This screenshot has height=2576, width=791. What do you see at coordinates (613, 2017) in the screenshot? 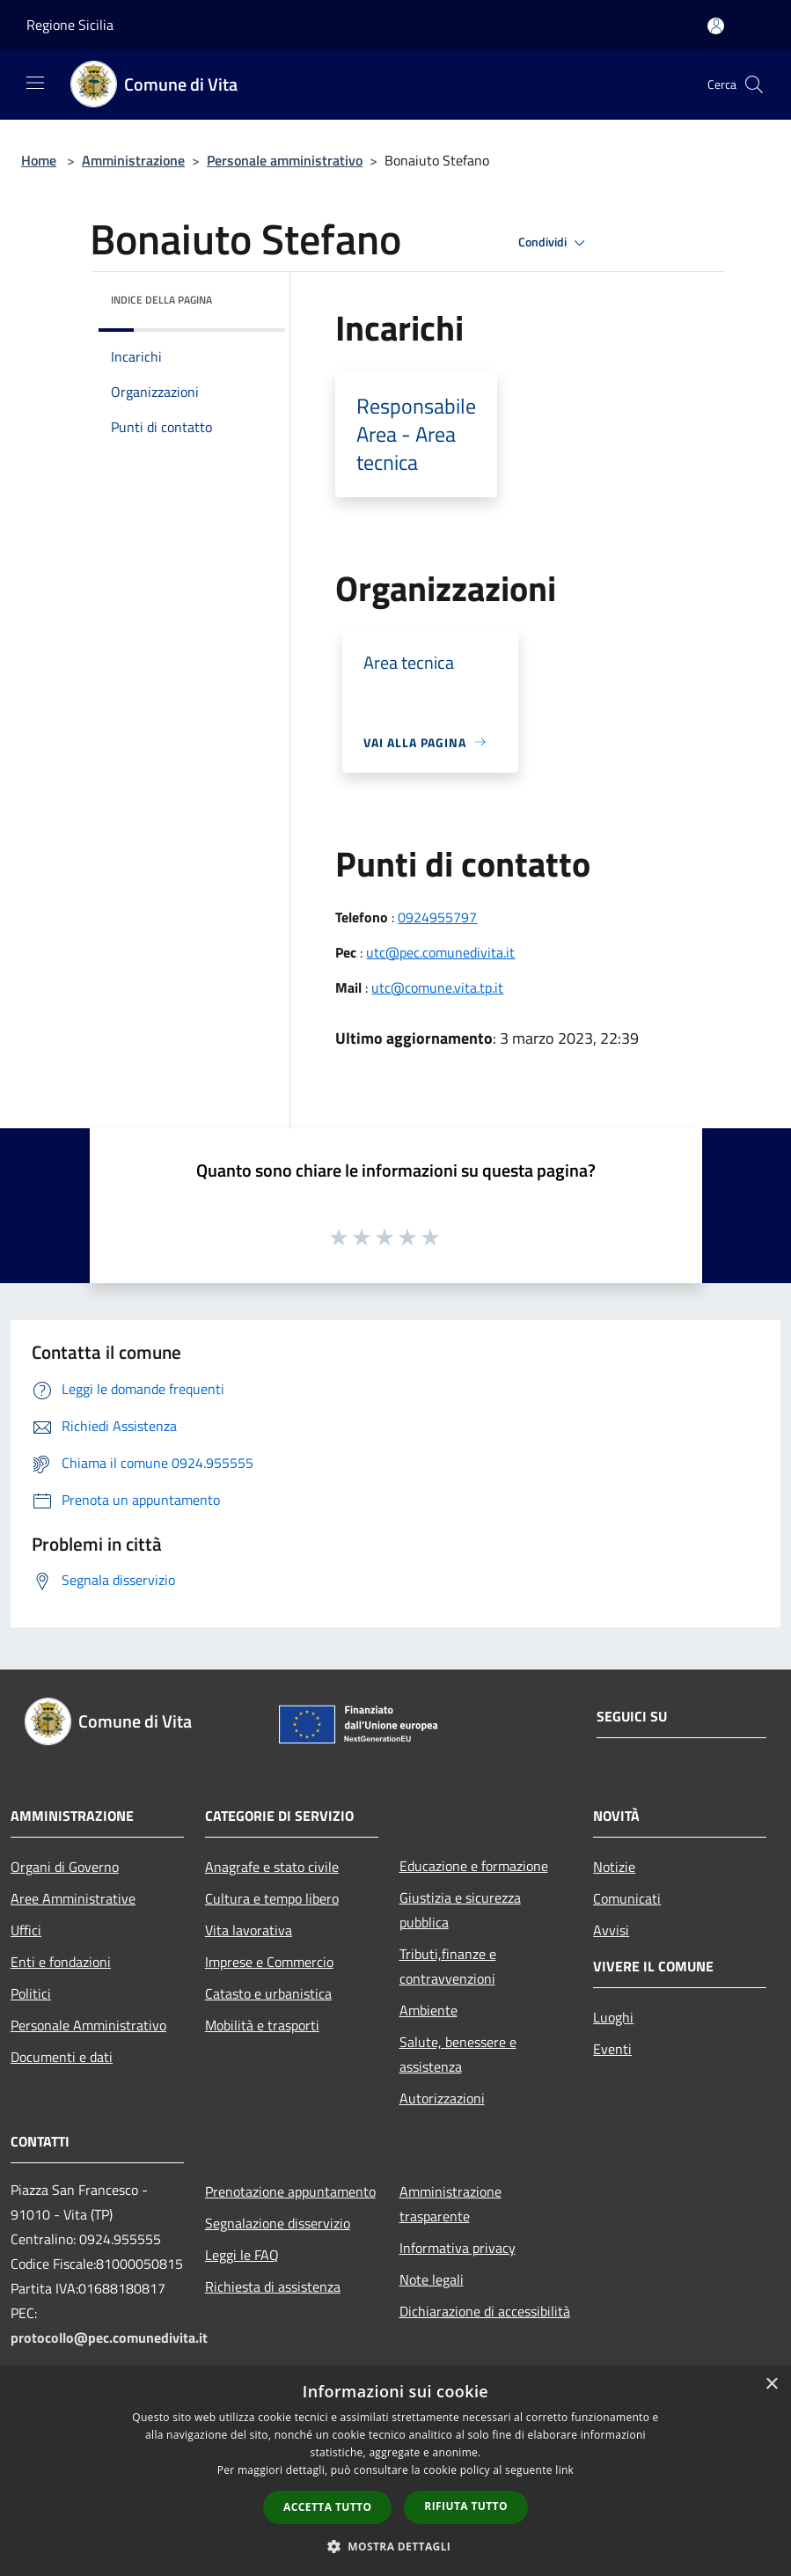
I see `Luoghi` at bounding box center [613, 2017].